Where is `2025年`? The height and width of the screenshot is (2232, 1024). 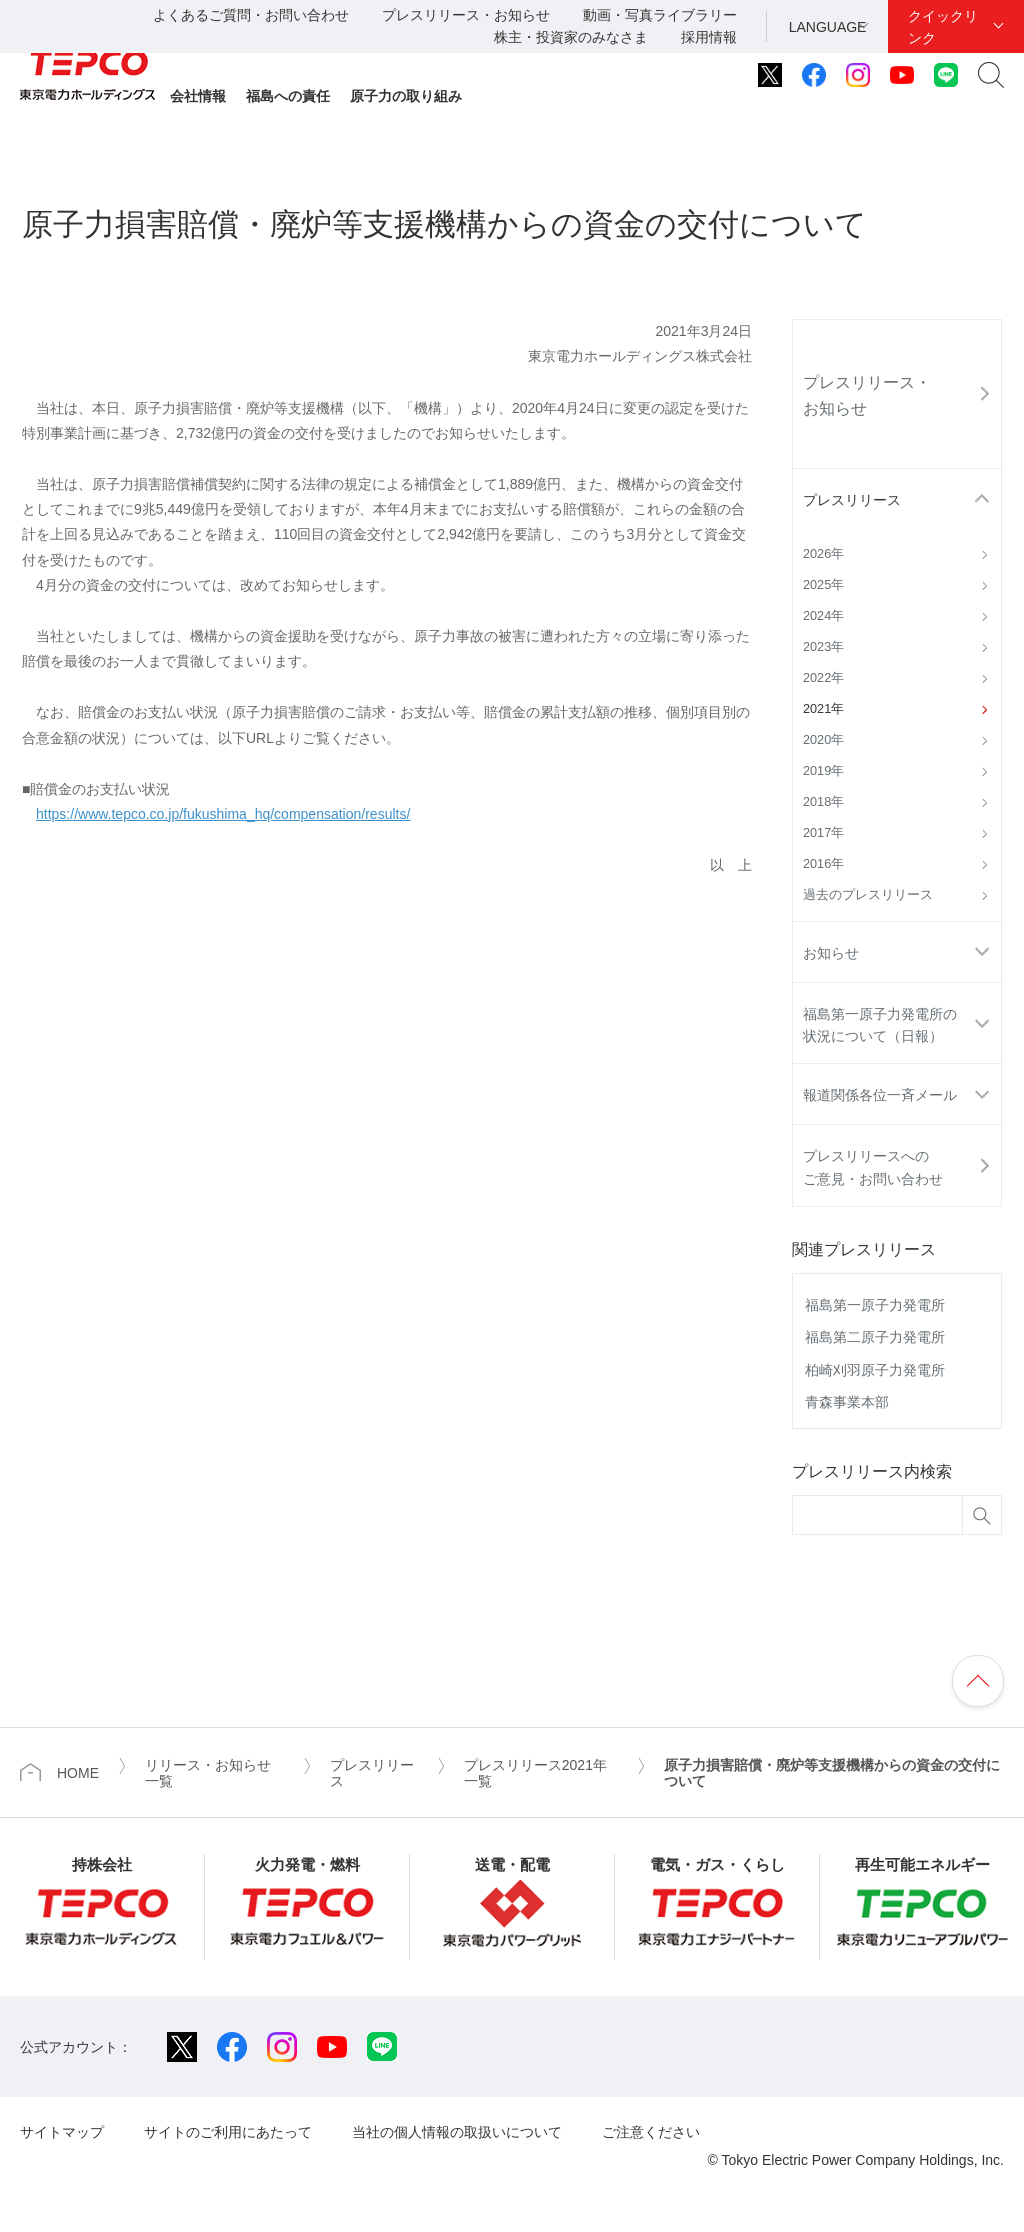
2025年 is located at coordinates (823, 585).